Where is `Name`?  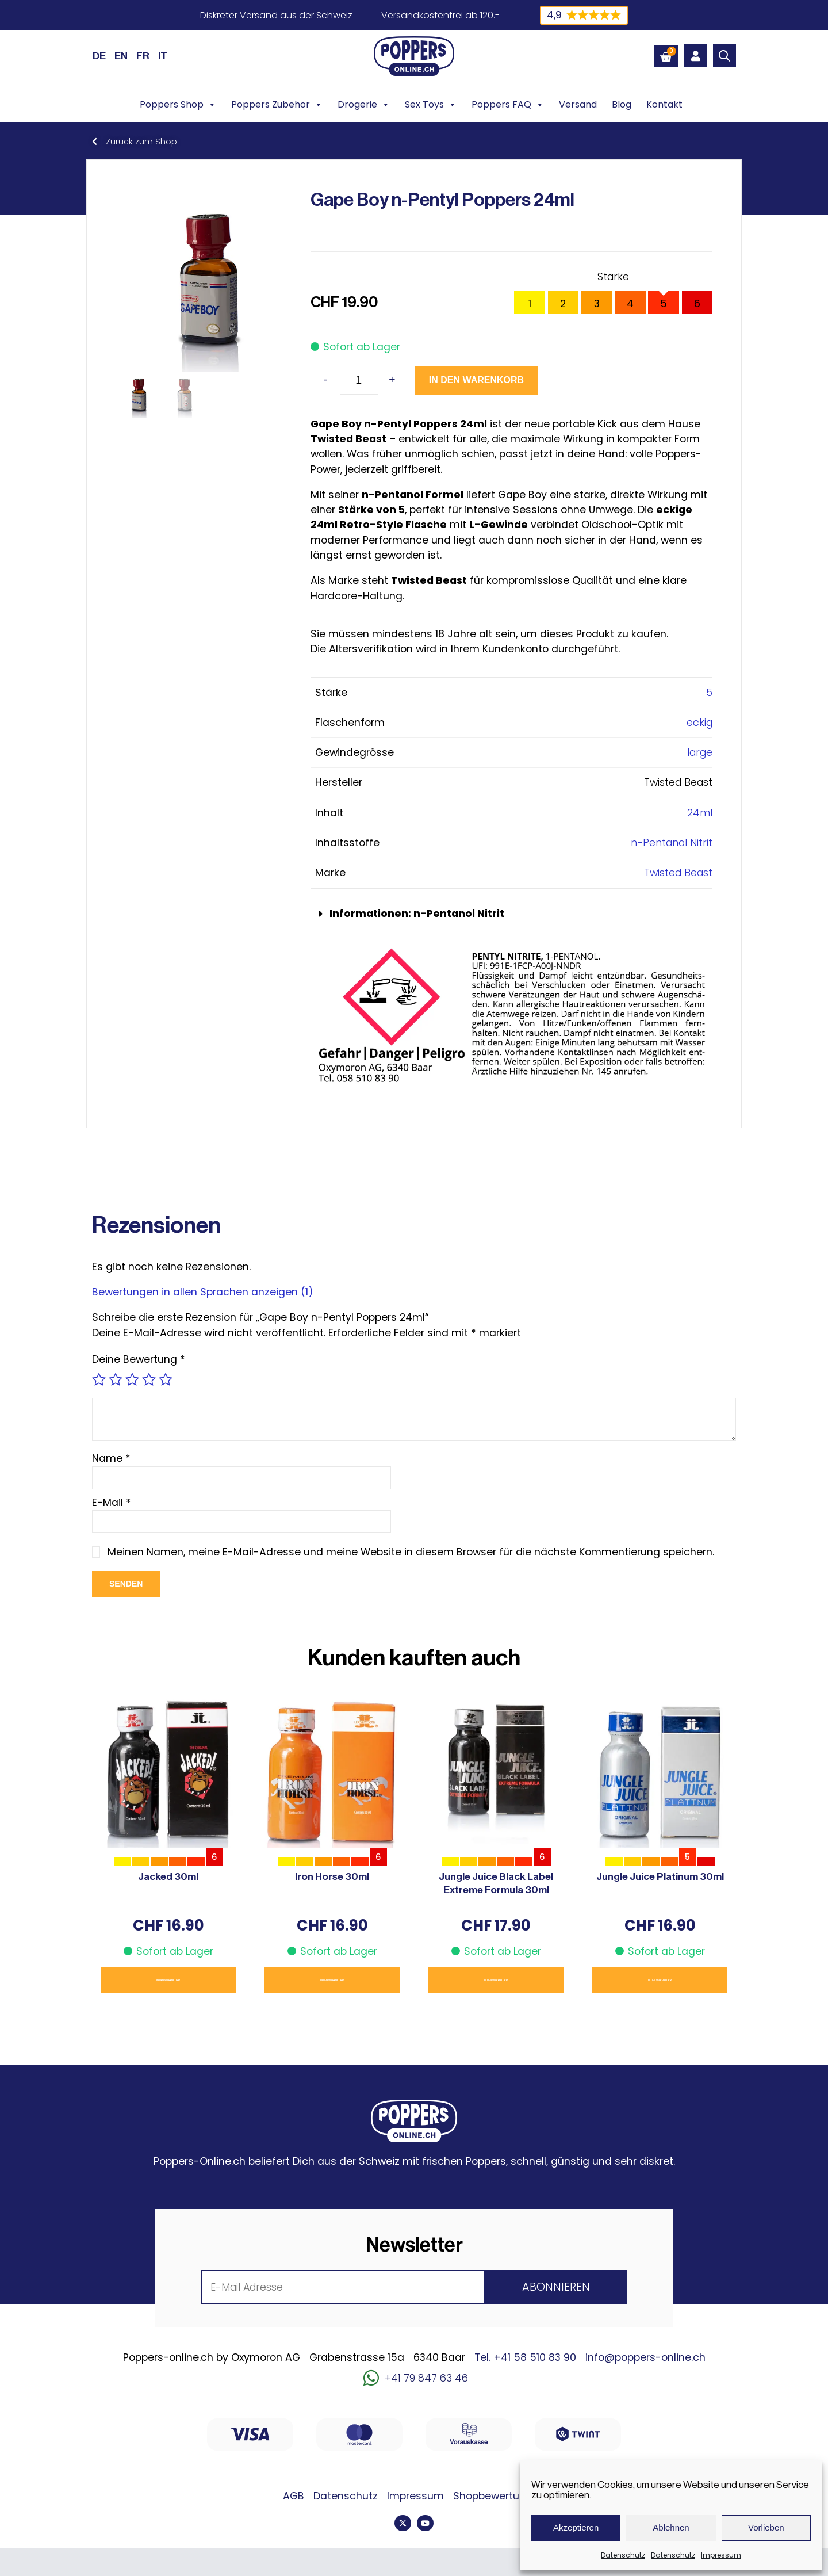
Name is located at coordinates (111, 1458).